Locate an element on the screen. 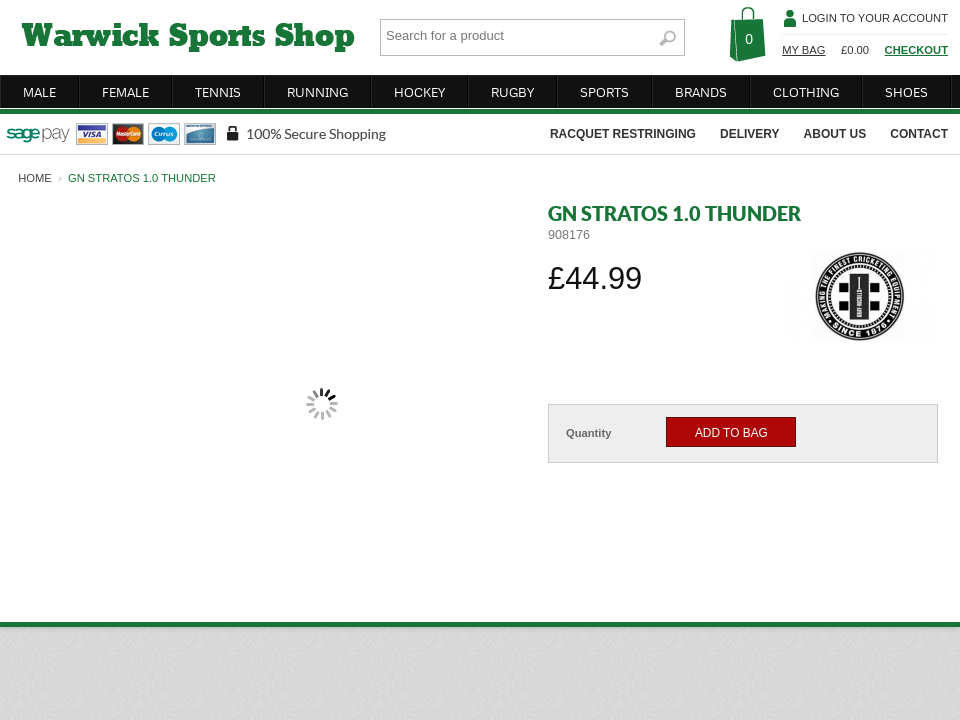 This screenshot has width=960, height=720. rugby is located at coordinates (512, 92).